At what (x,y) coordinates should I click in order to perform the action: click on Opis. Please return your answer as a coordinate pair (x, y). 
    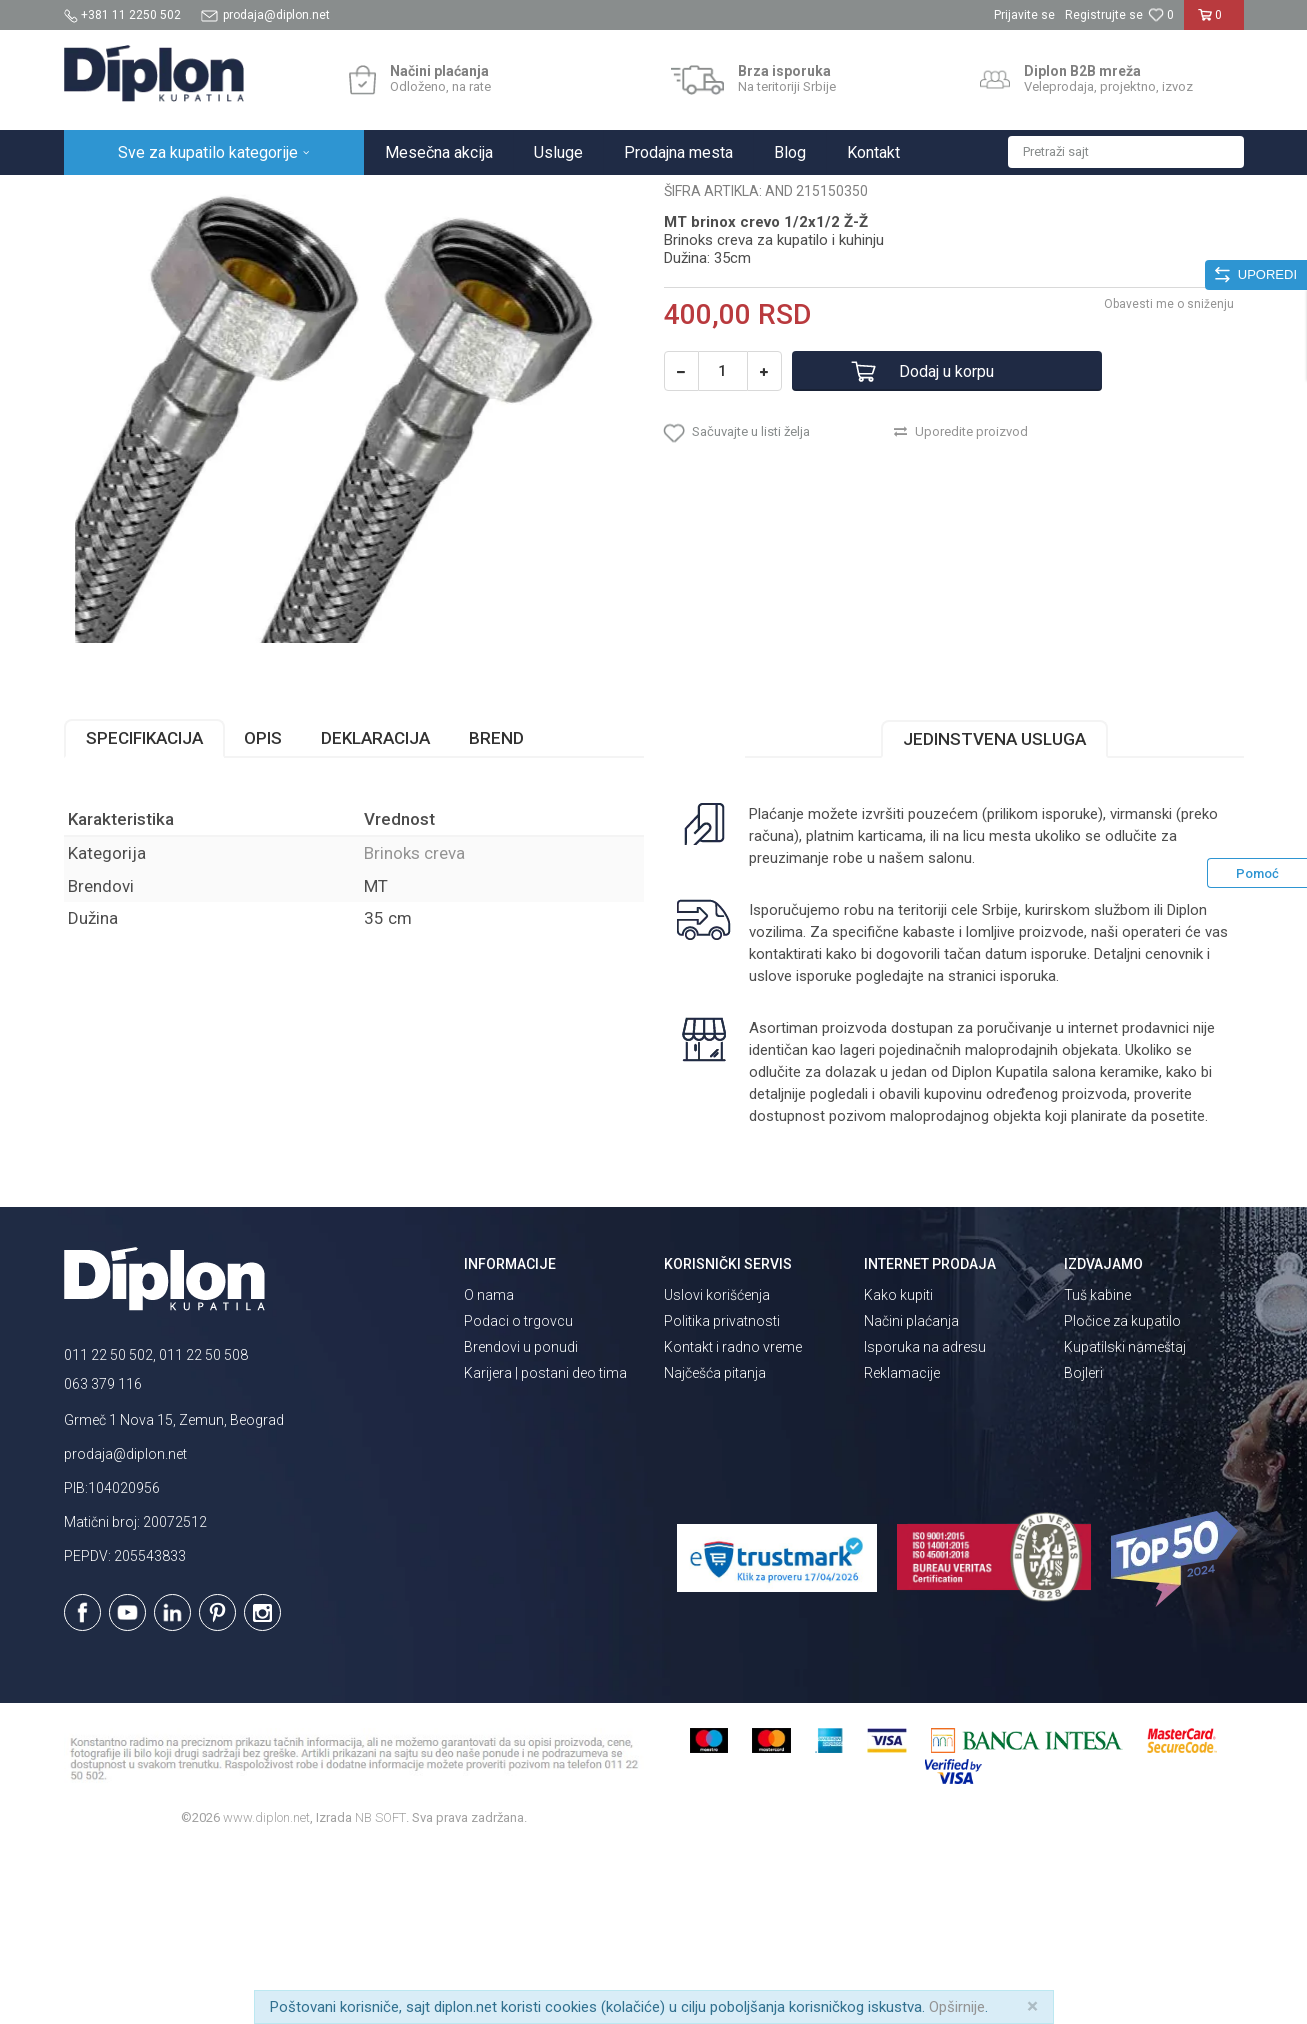
    Looking at the image, I should click on (263, 913).